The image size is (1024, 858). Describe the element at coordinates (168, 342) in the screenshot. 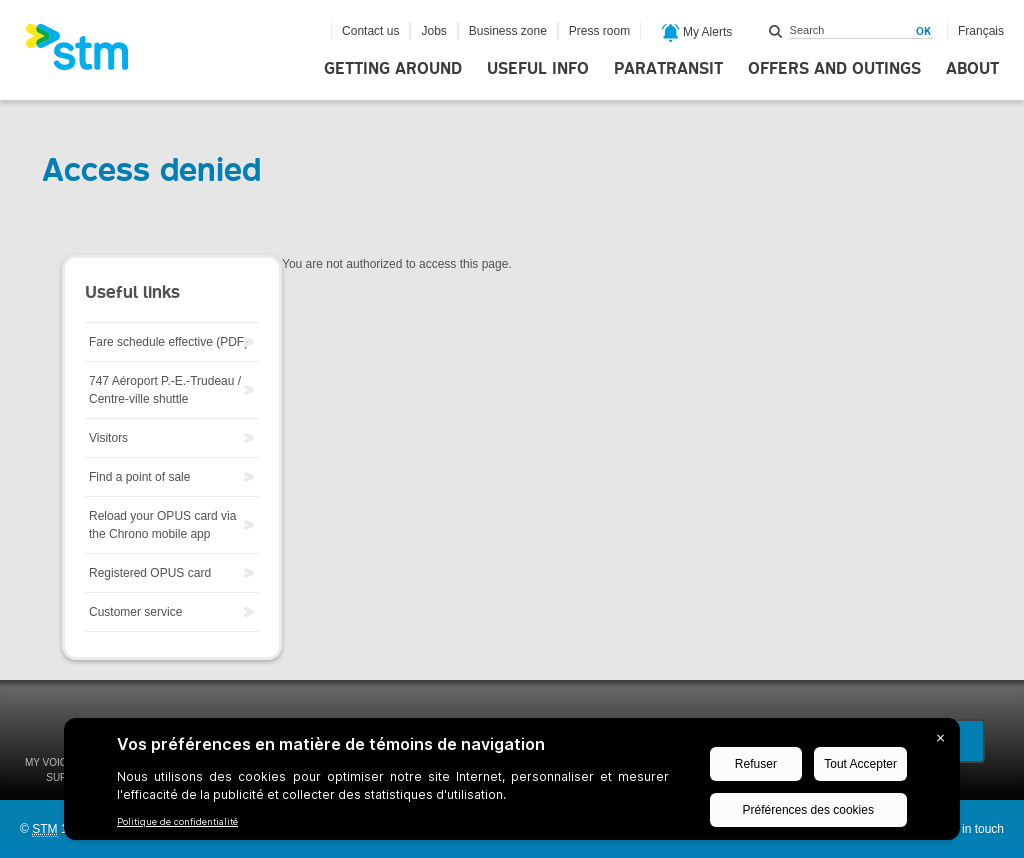

I see `Fare schedule effective (PDF)` at that location.